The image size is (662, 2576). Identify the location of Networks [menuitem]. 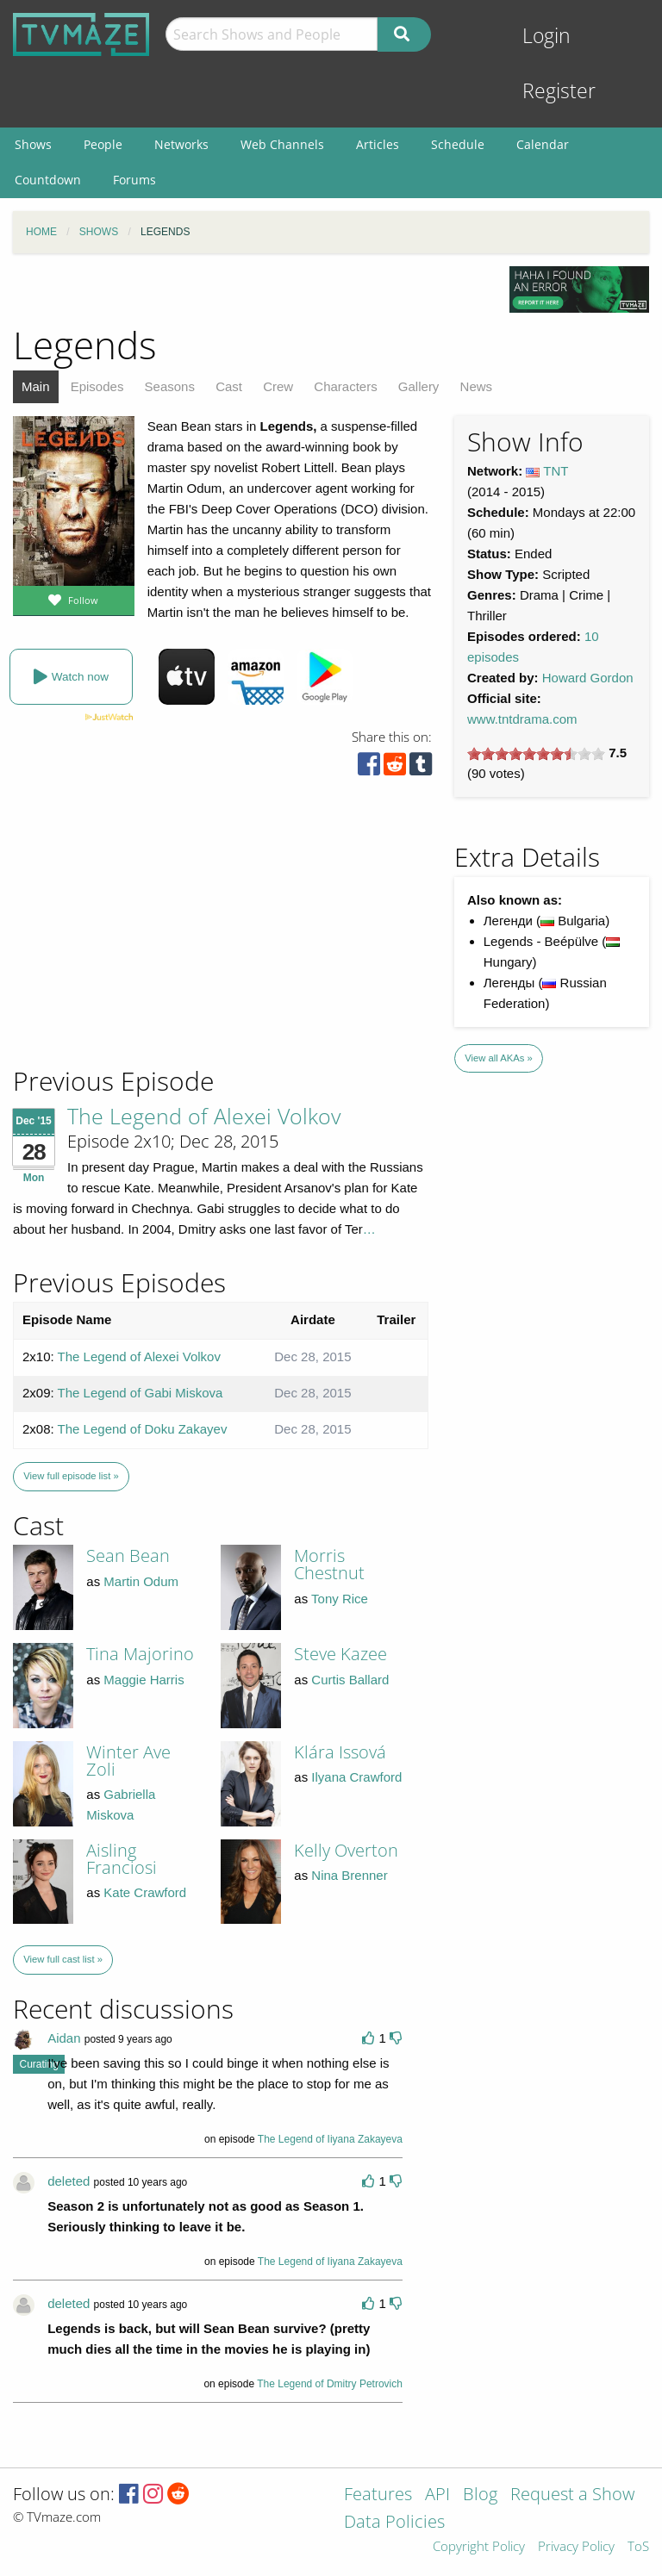
(181, 144).